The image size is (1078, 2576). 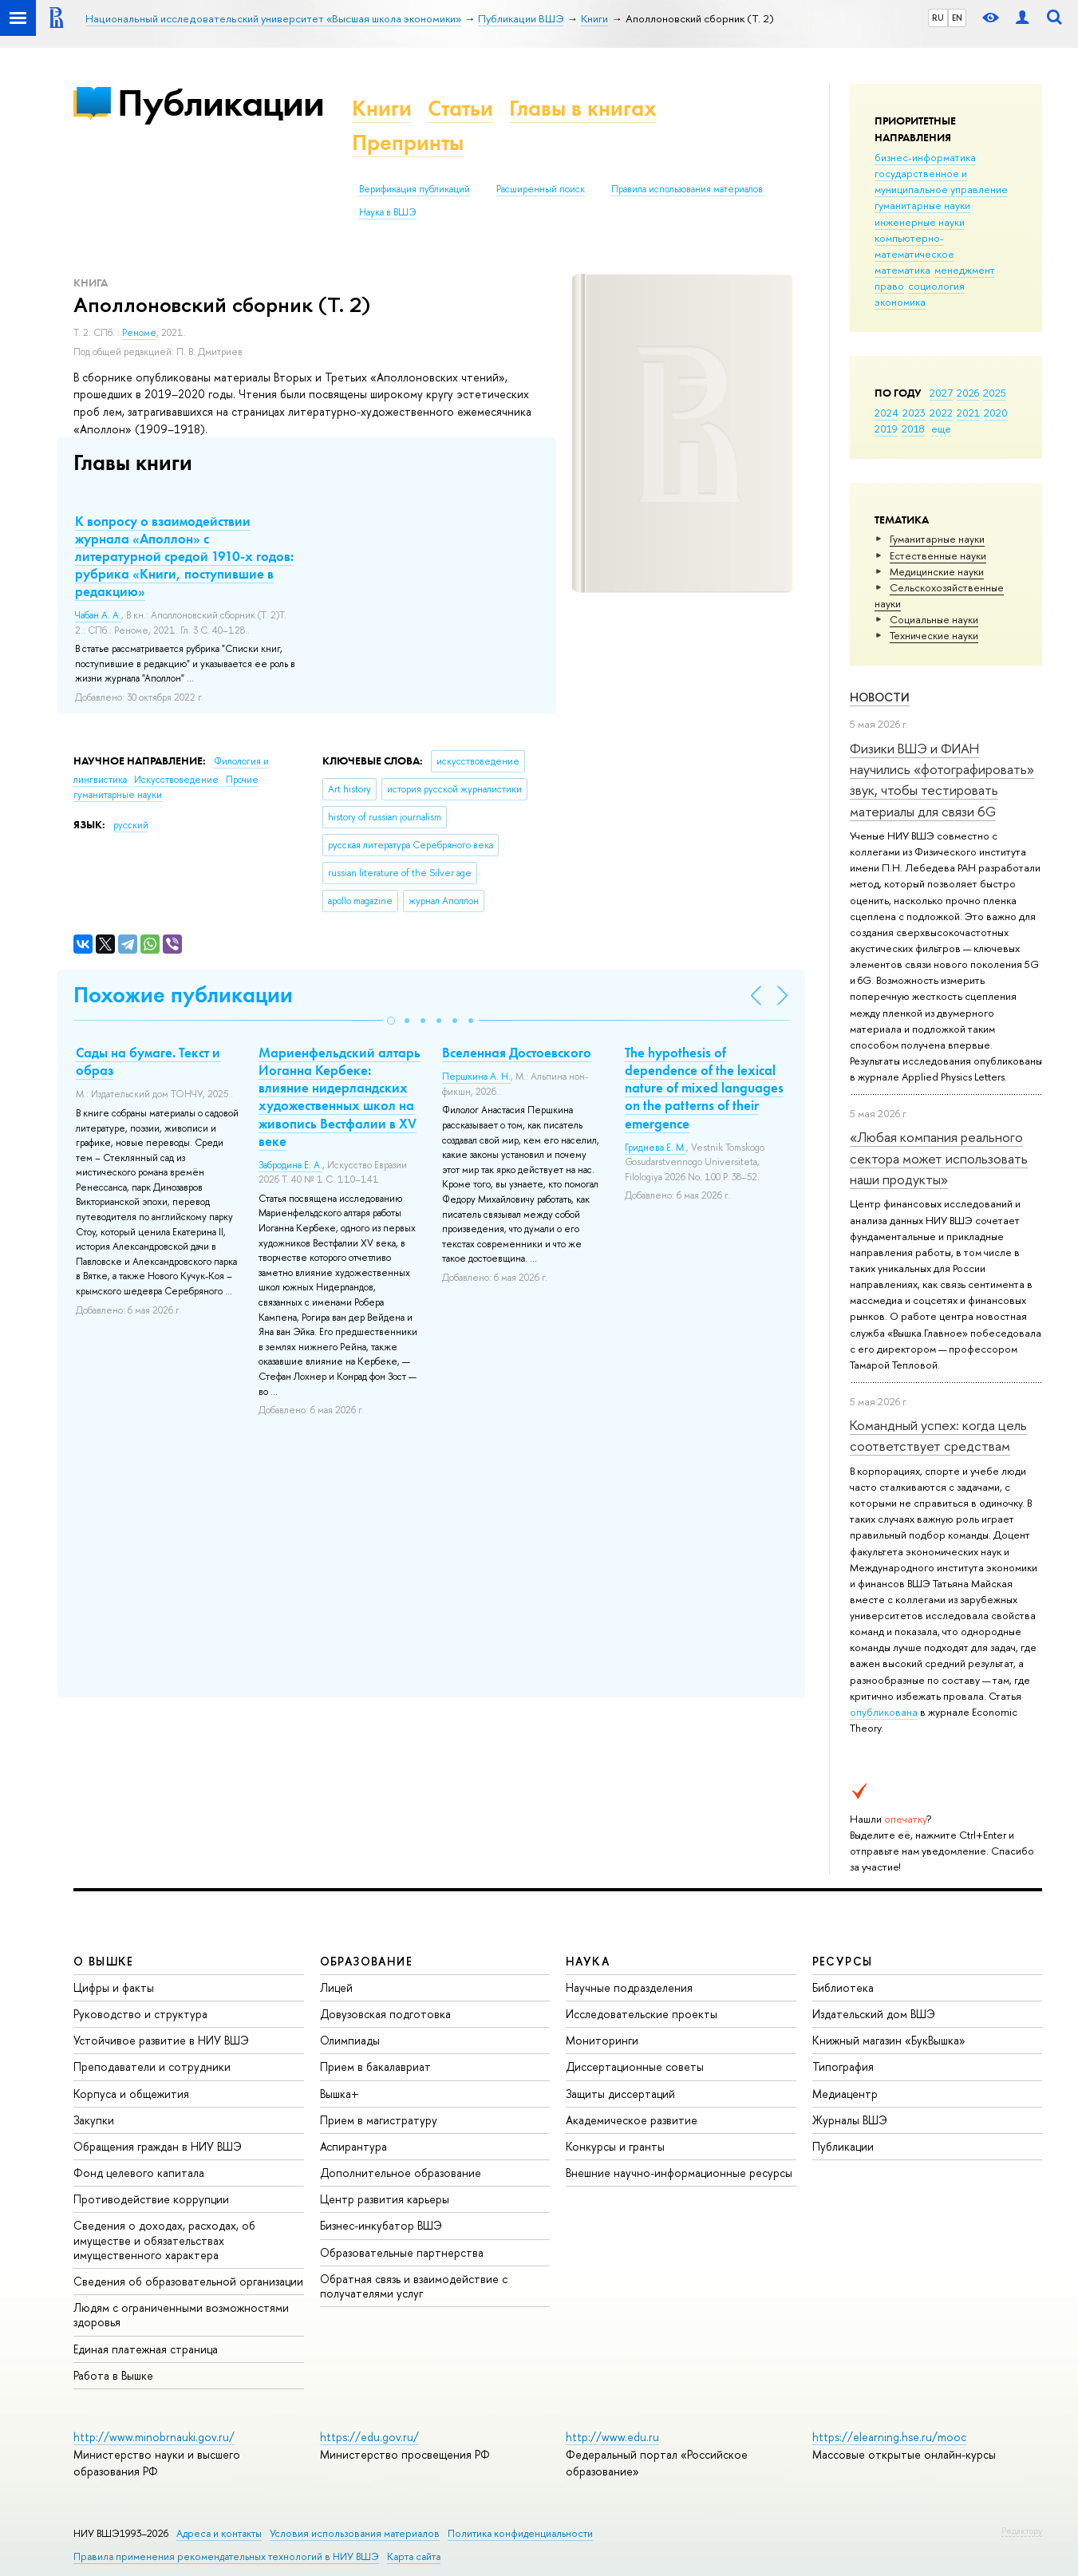 I want to click on Адреса и контакты, so click(x=219, y=2533).